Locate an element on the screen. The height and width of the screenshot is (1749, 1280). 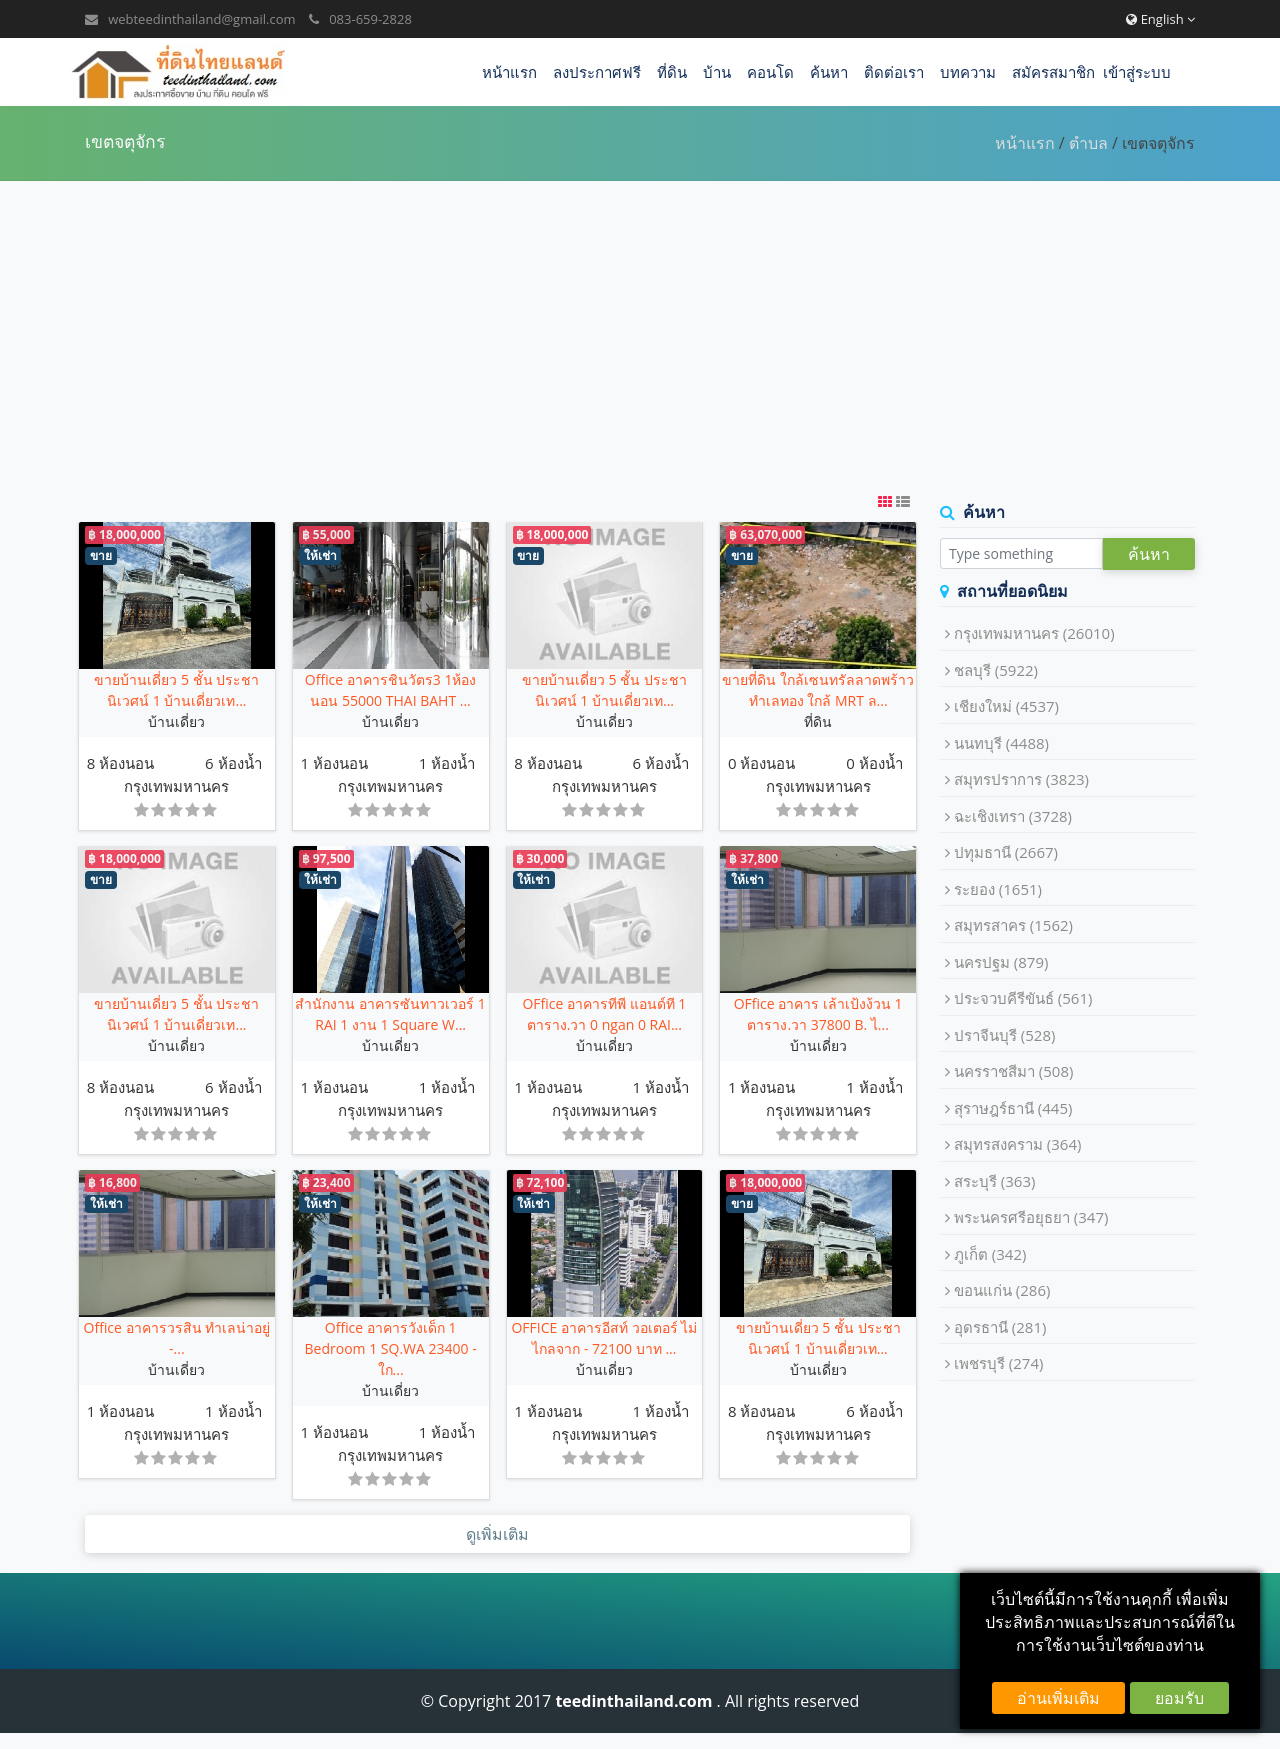
นครราชสีมา is located at coordinates (1014, 1071).